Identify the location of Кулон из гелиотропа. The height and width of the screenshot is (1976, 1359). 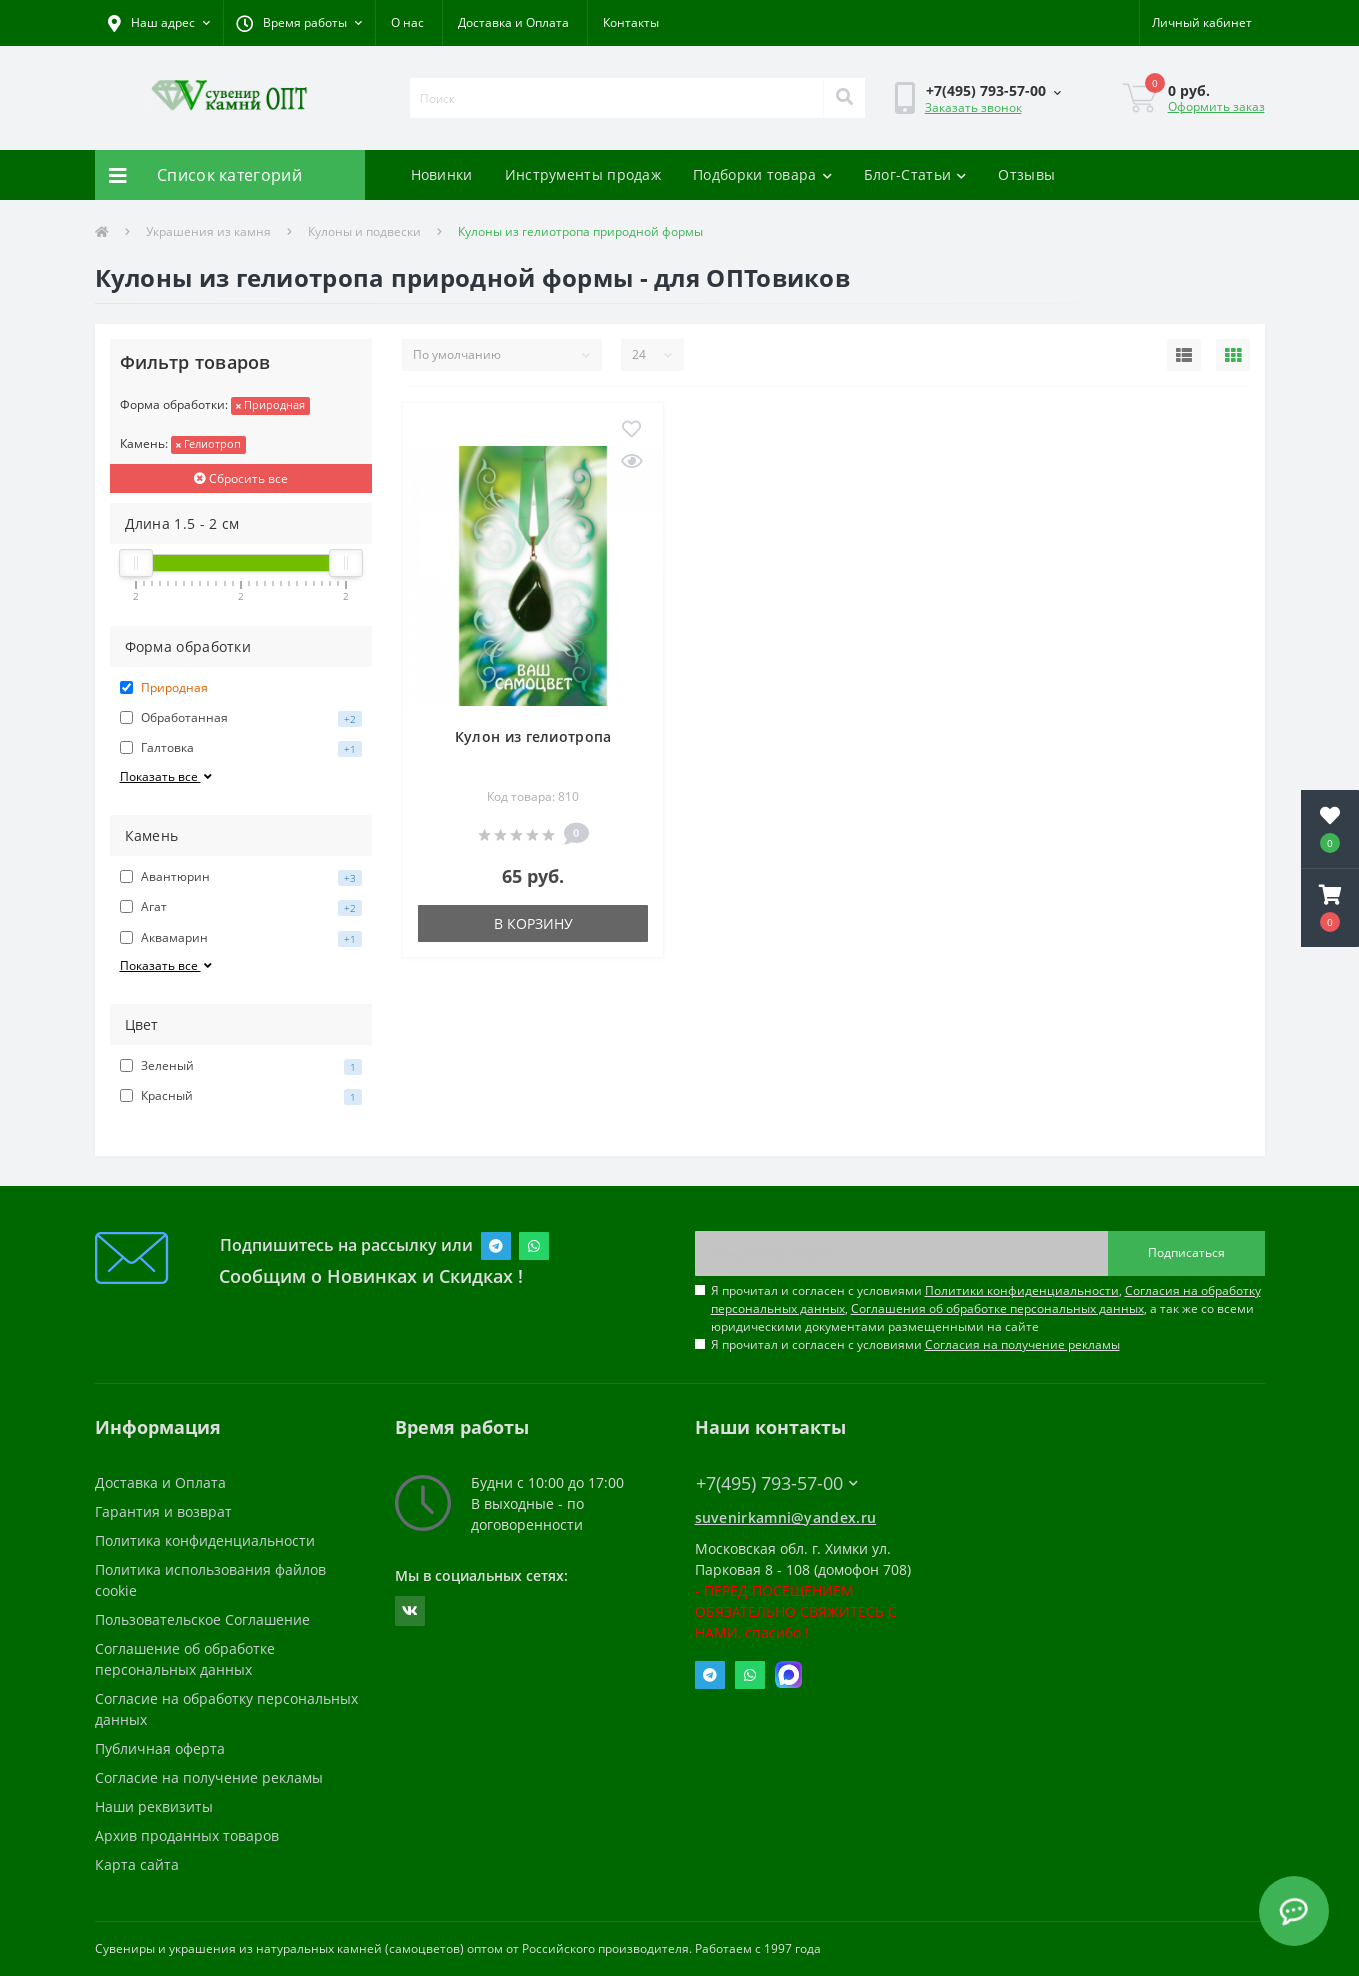
(533, 736).